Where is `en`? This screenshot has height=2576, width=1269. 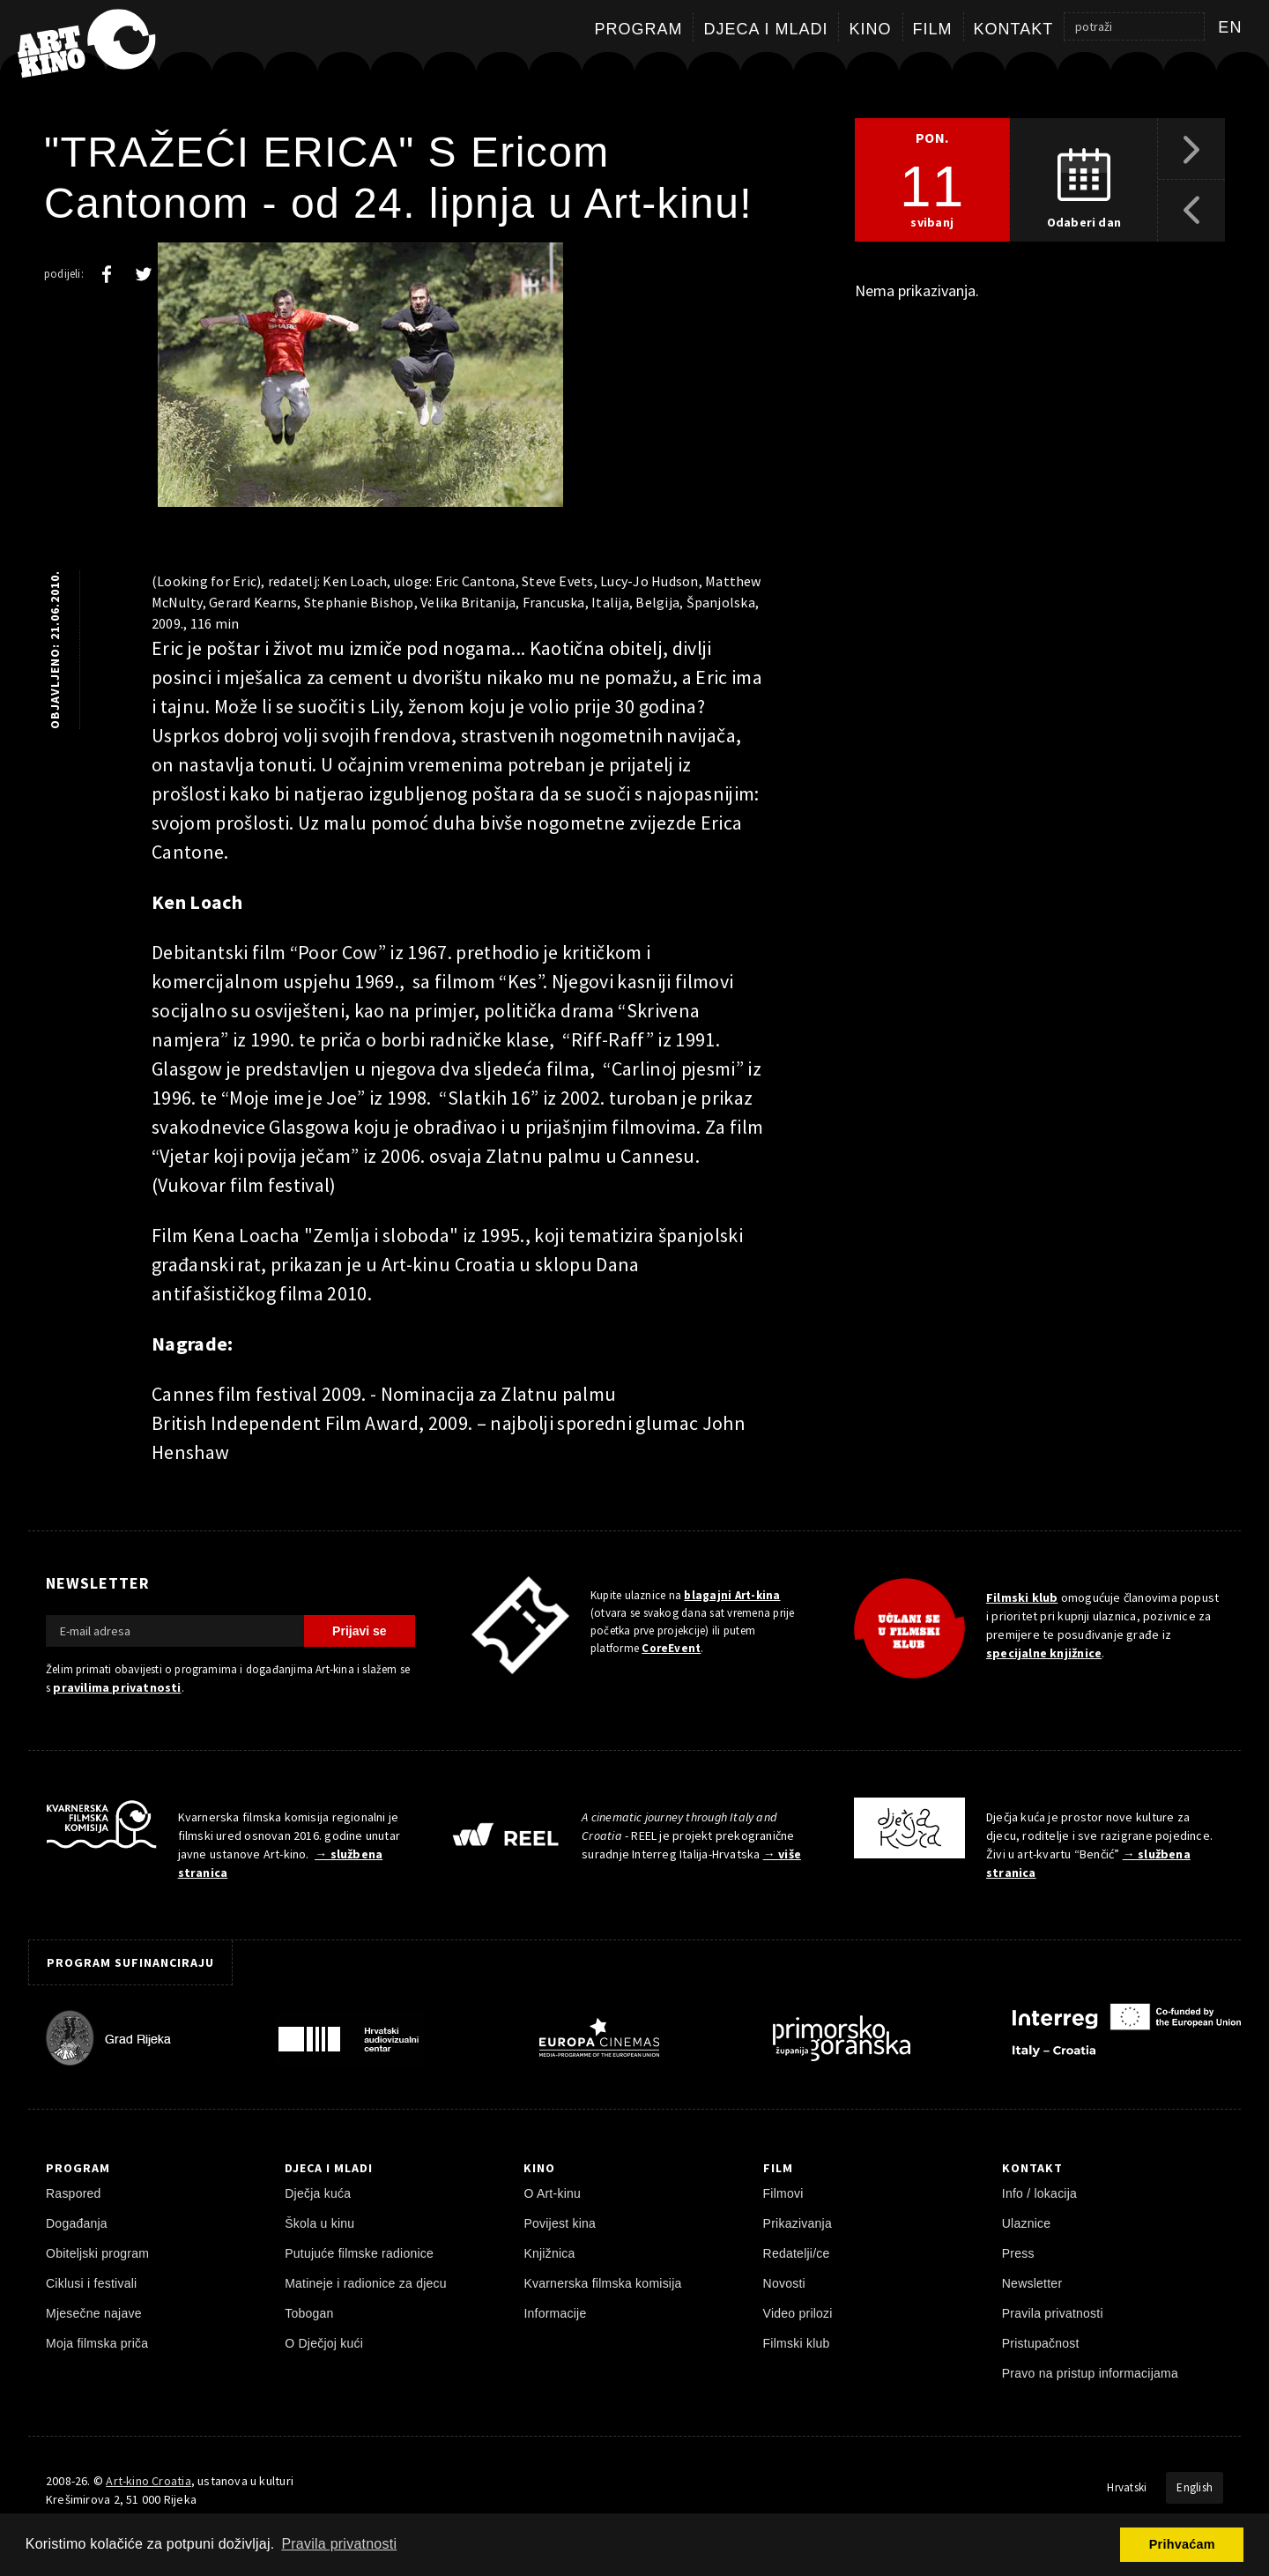
en is located at coordinates (1230, 27).